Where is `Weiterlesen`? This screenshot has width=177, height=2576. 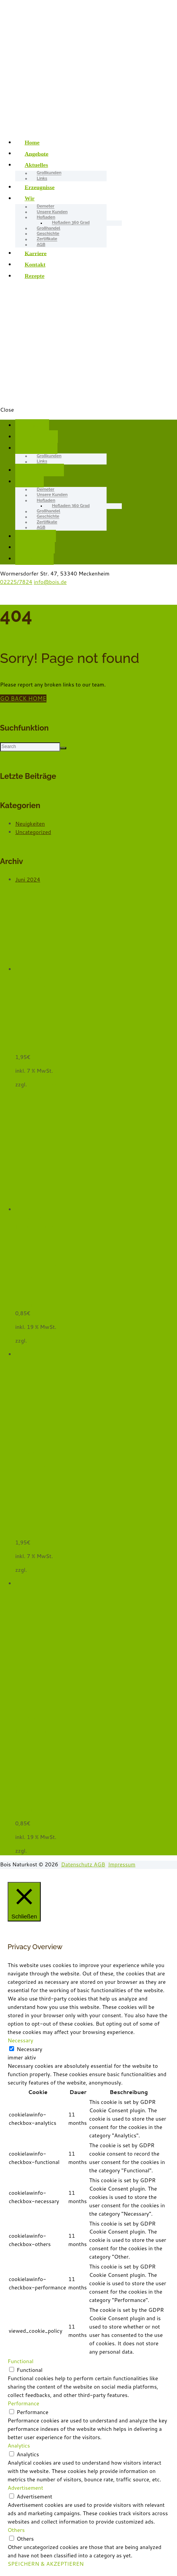 Weiterlesen is located at coordinates (30, 986).